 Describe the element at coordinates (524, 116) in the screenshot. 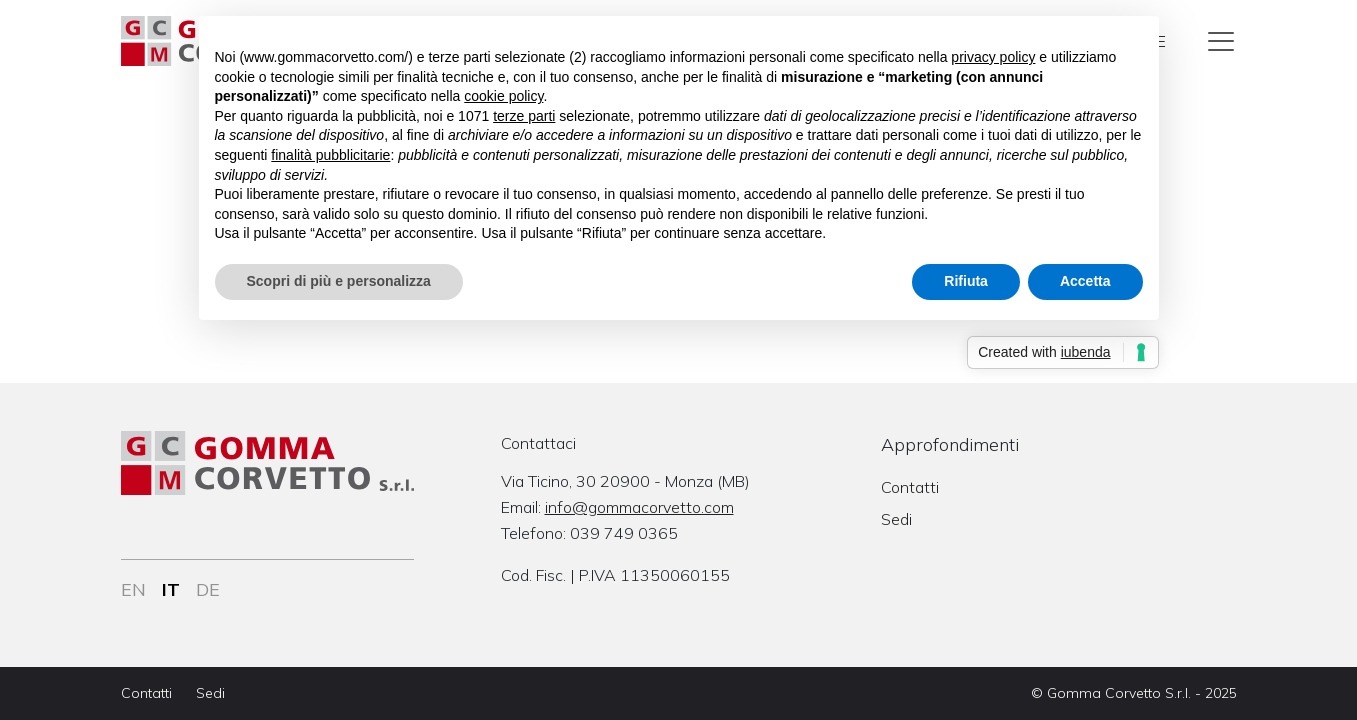

I see `terze parti` at that location.